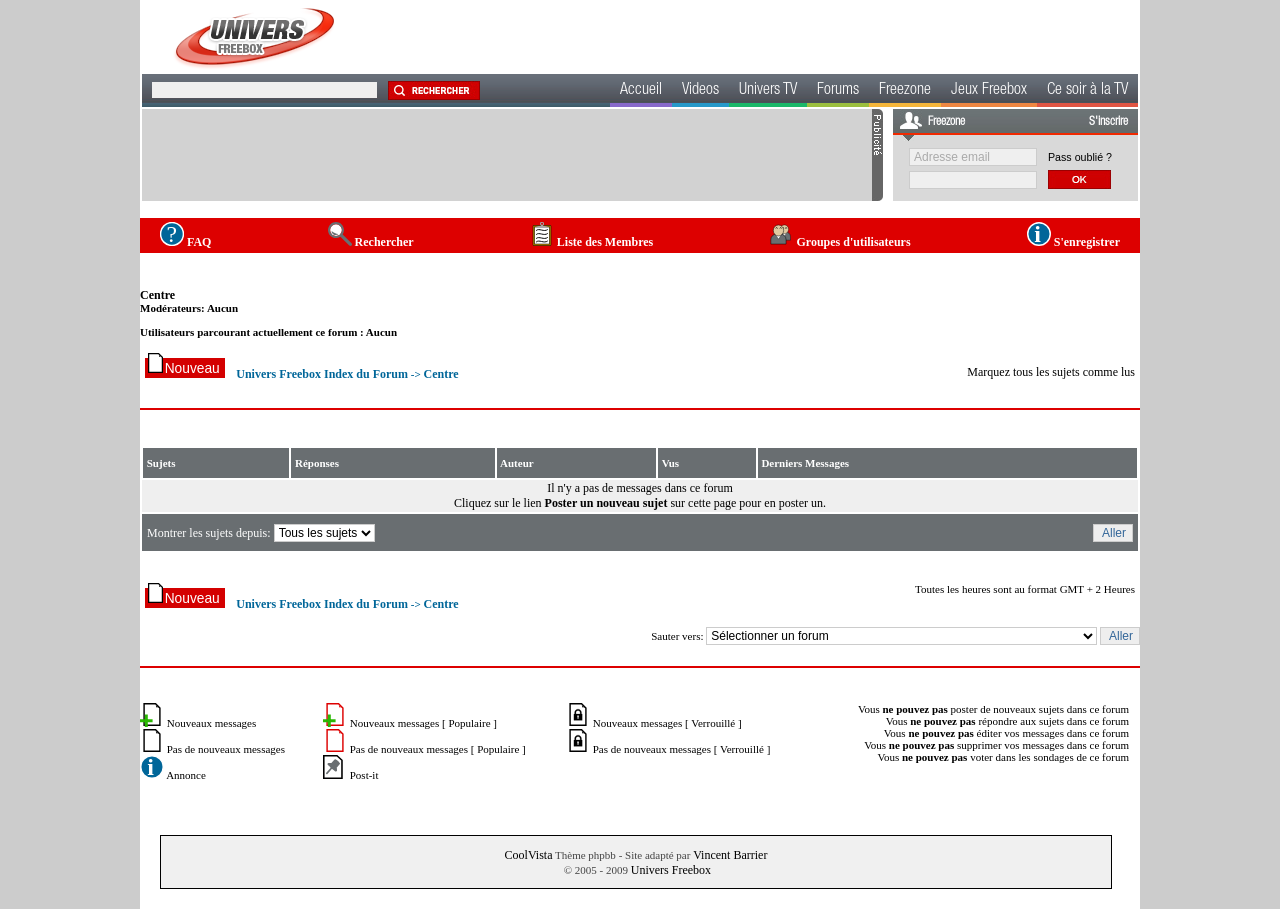 The height and width of the screenshot is (909, 1280). I want to click on Marquez tous les sujets comme lus, so click(1051, 372).